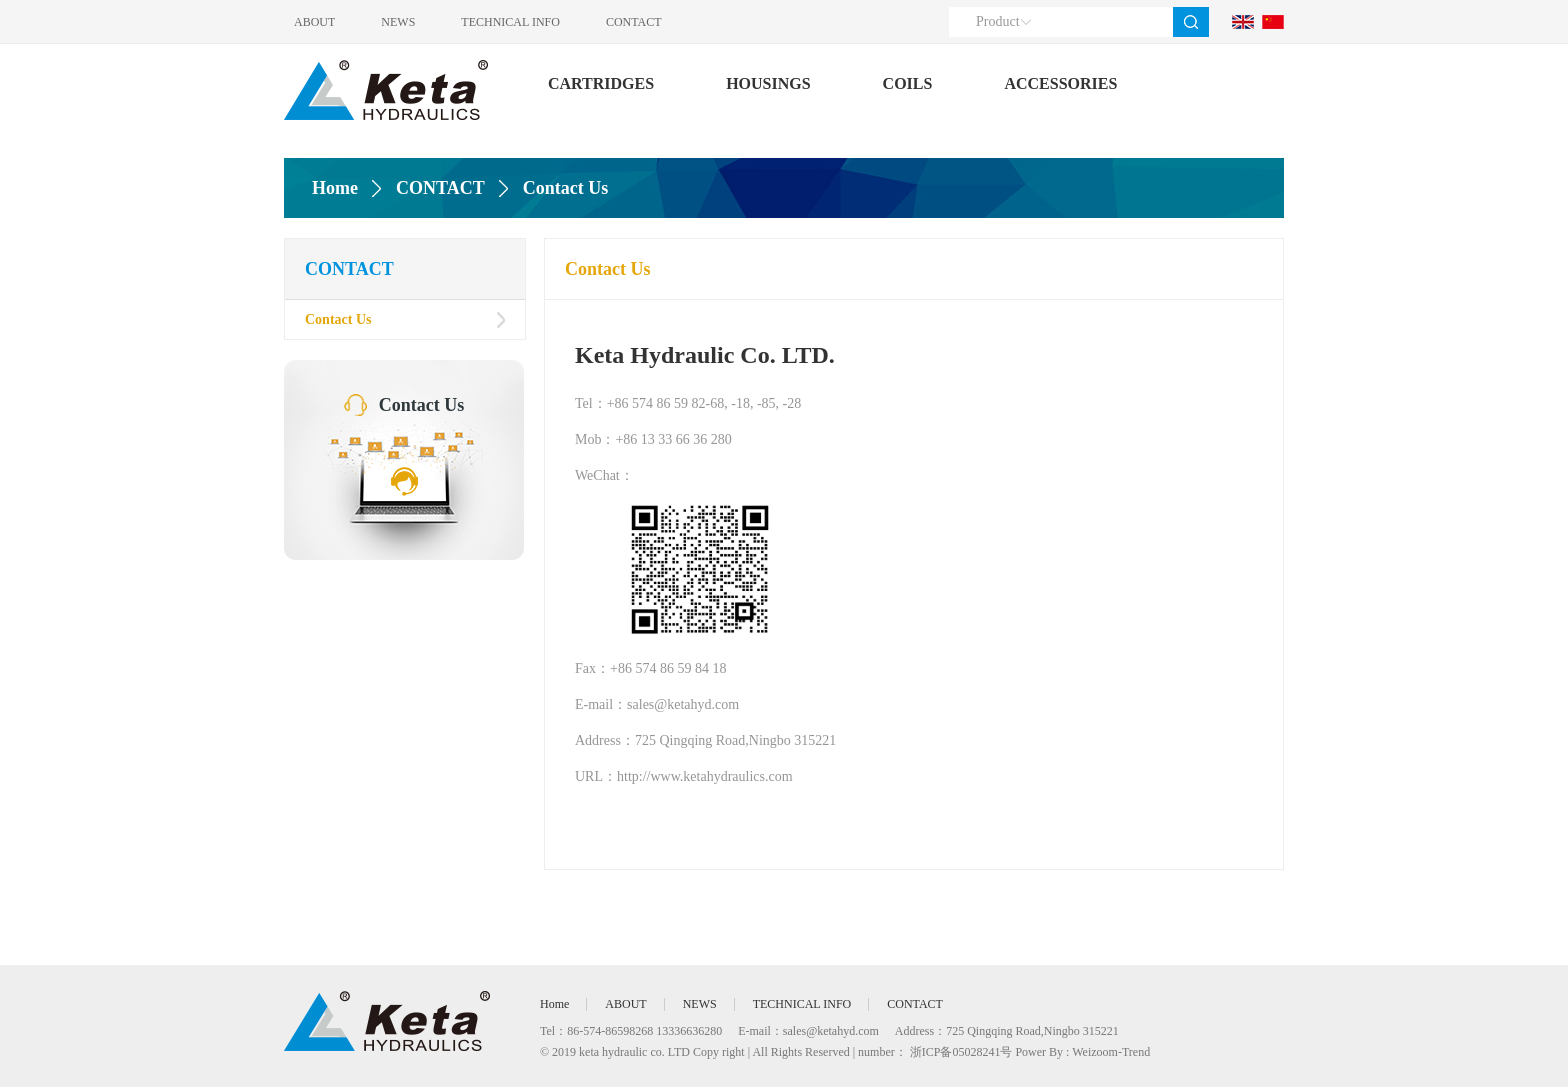  Describe the element at coordinates (338, 319) in the screenshot. I see `Contact Us` at that location.